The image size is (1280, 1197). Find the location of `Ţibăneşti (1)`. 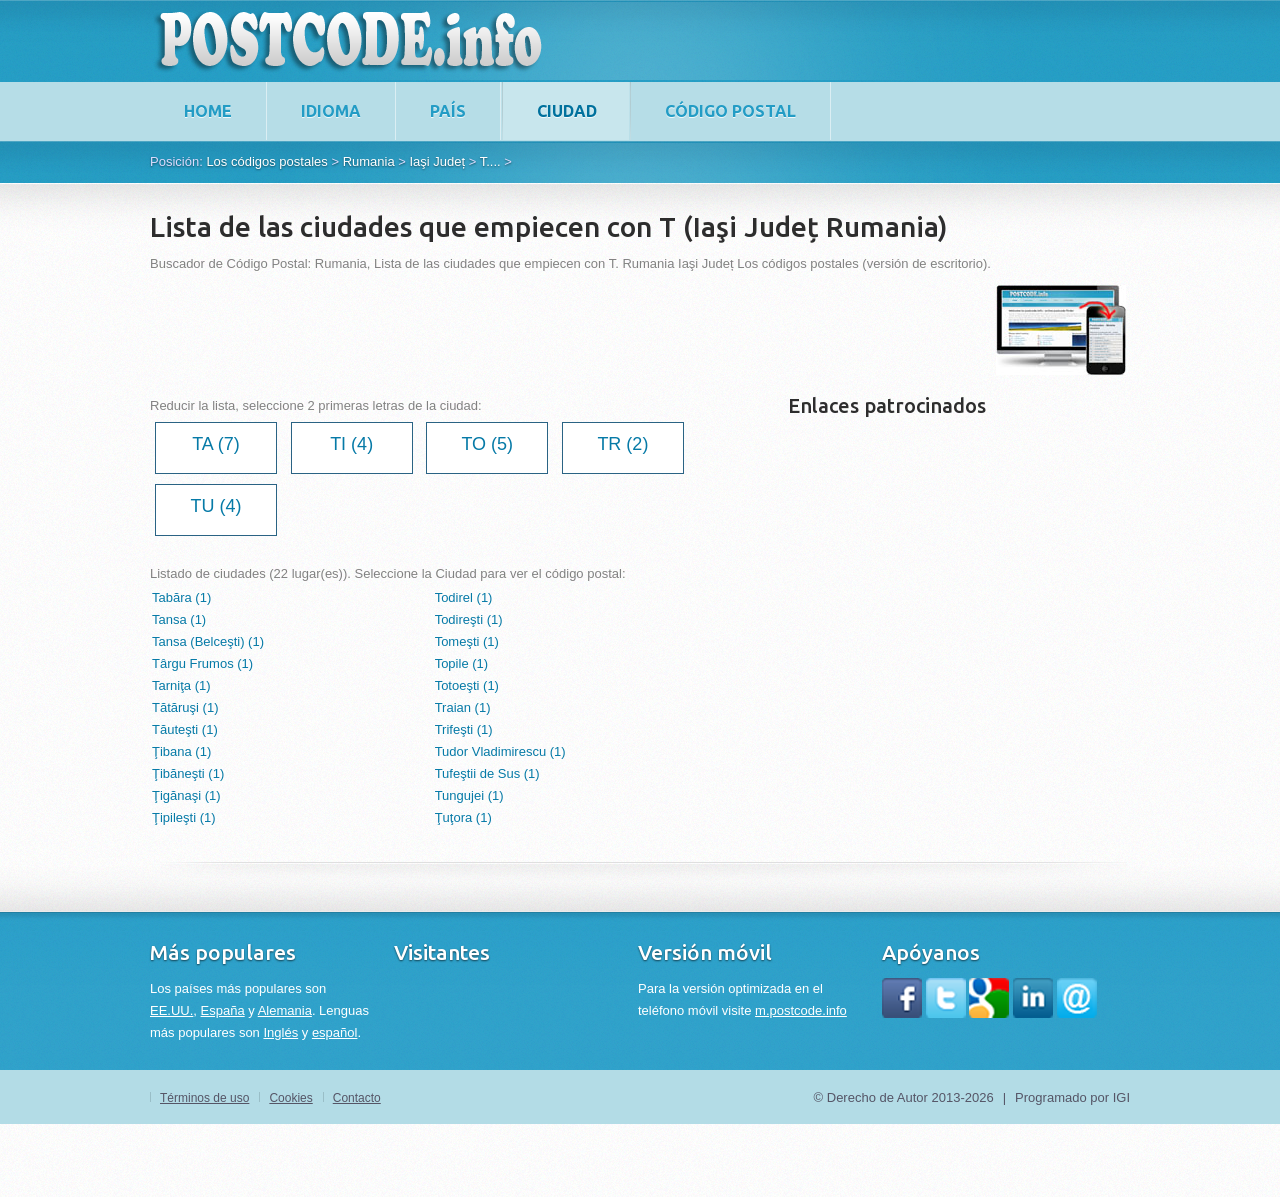

Ţibăneşti (1) is located at coordinates (188, 773).